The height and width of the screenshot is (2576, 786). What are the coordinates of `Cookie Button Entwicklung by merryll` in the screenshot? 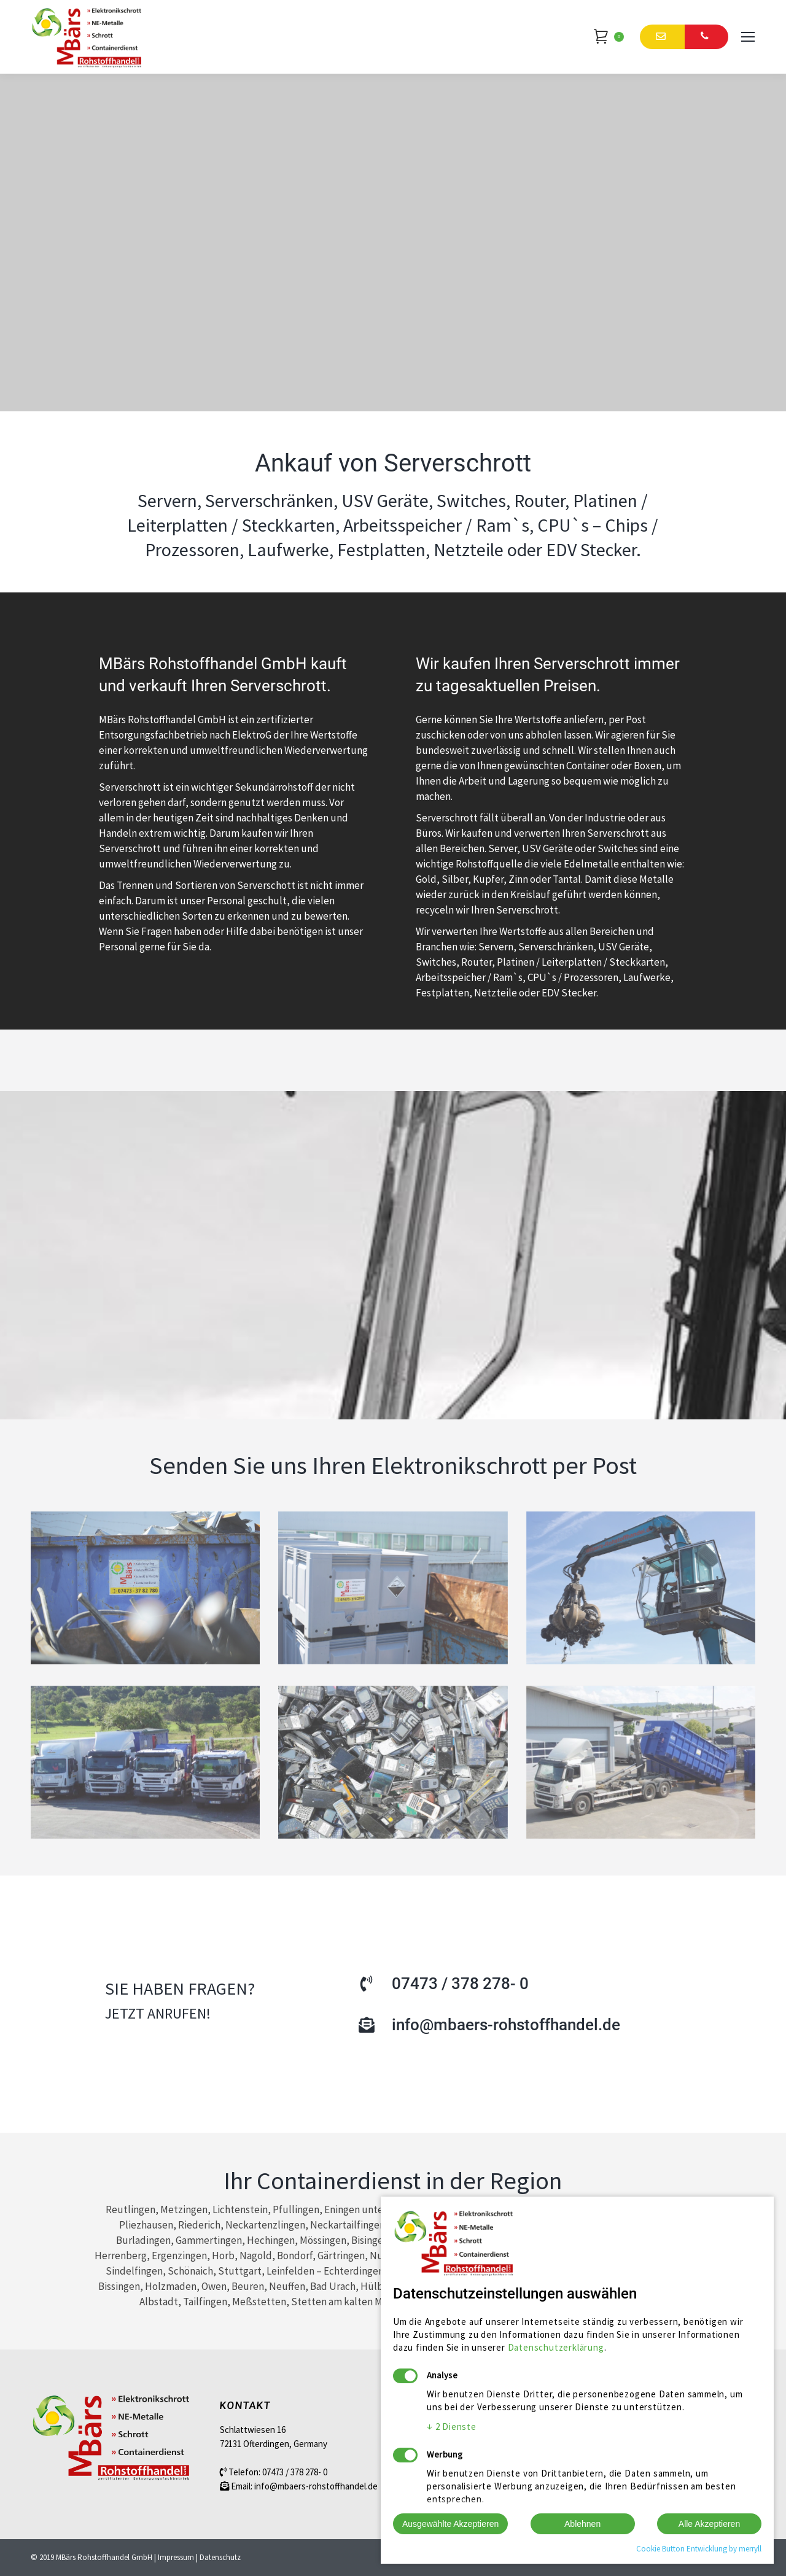 It's located at (698, 2548).